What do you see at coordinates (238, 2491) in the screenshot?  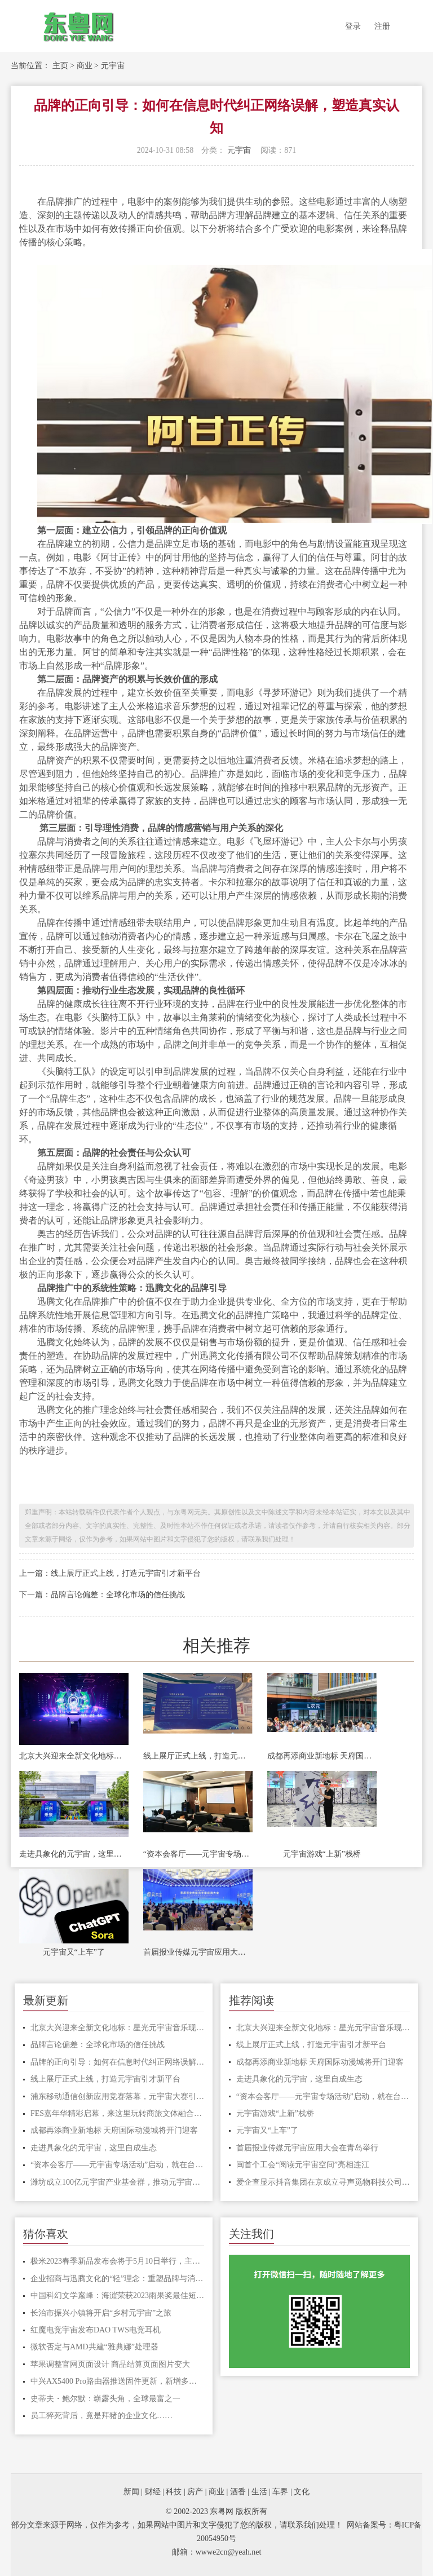 I see `酒香` at bounding box center [238, 2491].